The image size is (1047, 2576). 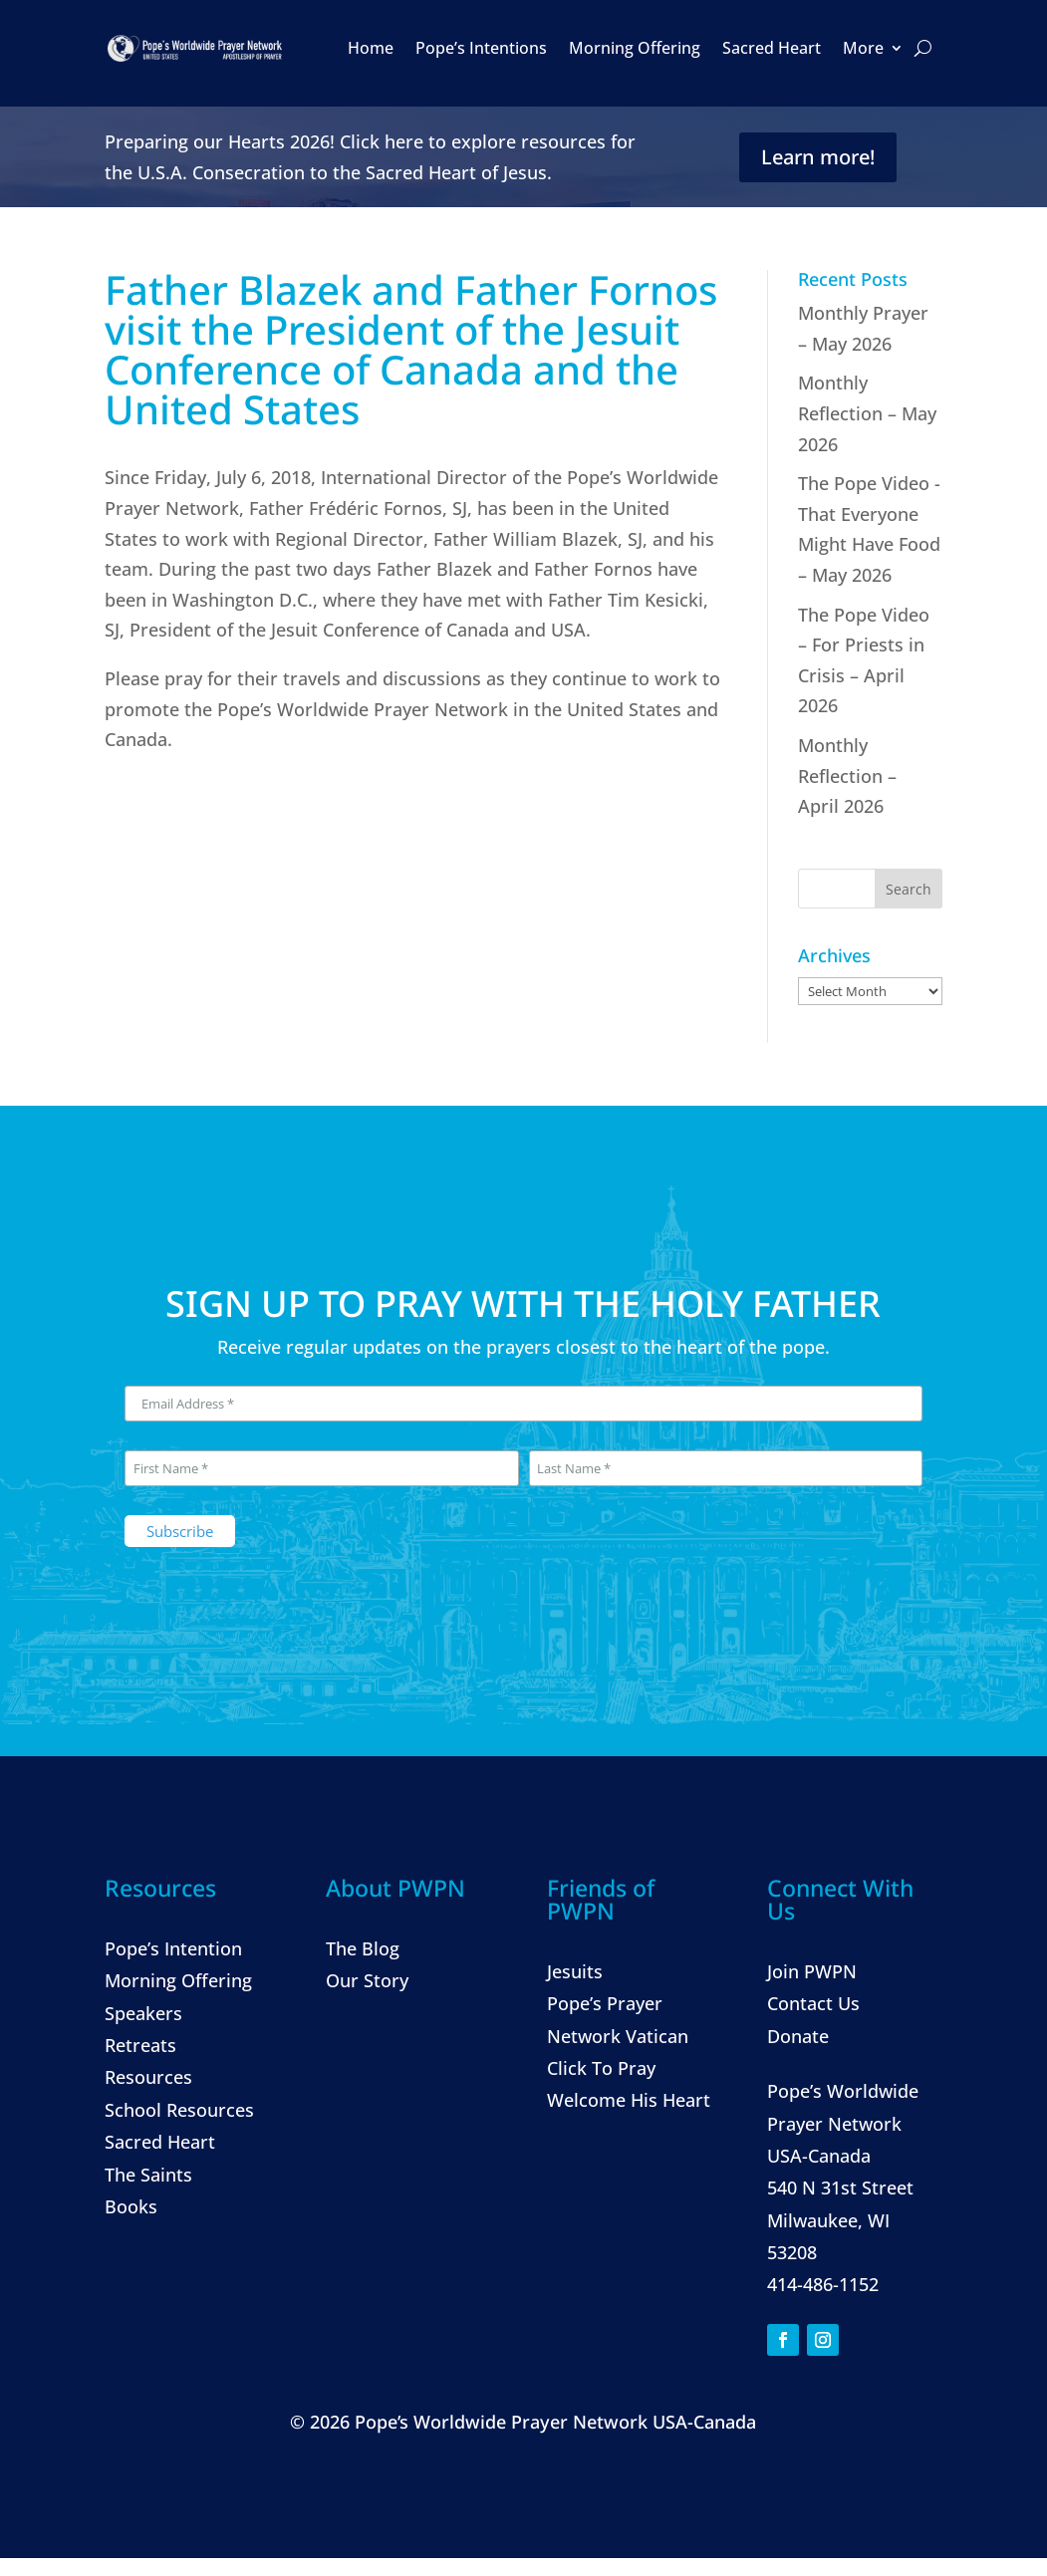 What do you see at coordinates (179, 2110) in the screenshot?
I see `School Resources` at bounding box center [179, 2110].